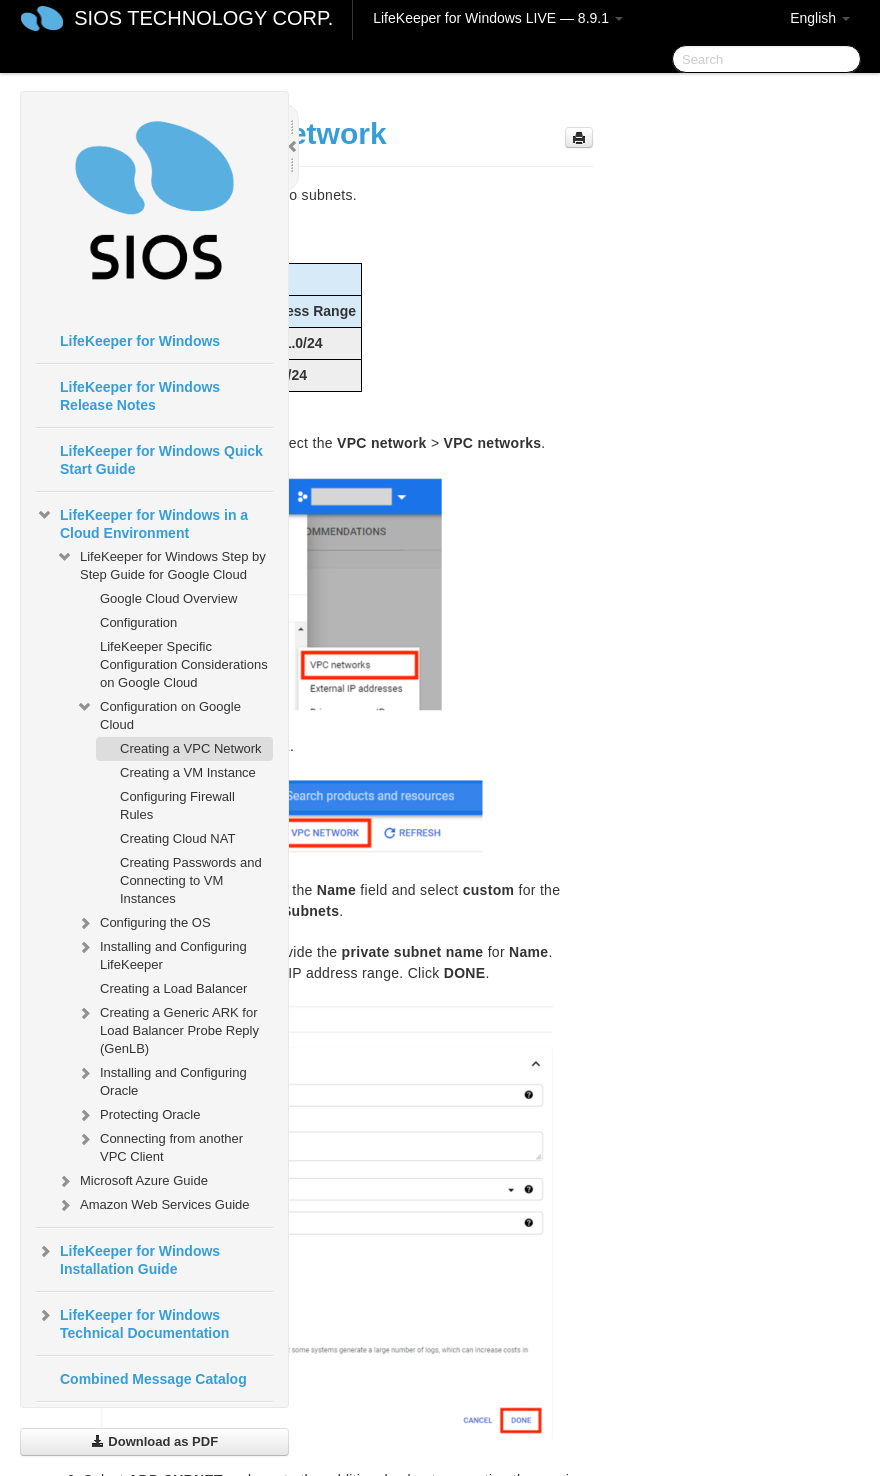 The image size is (880, 1476). What do you see at coordinates (161, 953) in the screenshot?
I see `Installing and Configuring LifeKeeper` at bounding box center [161, 953].